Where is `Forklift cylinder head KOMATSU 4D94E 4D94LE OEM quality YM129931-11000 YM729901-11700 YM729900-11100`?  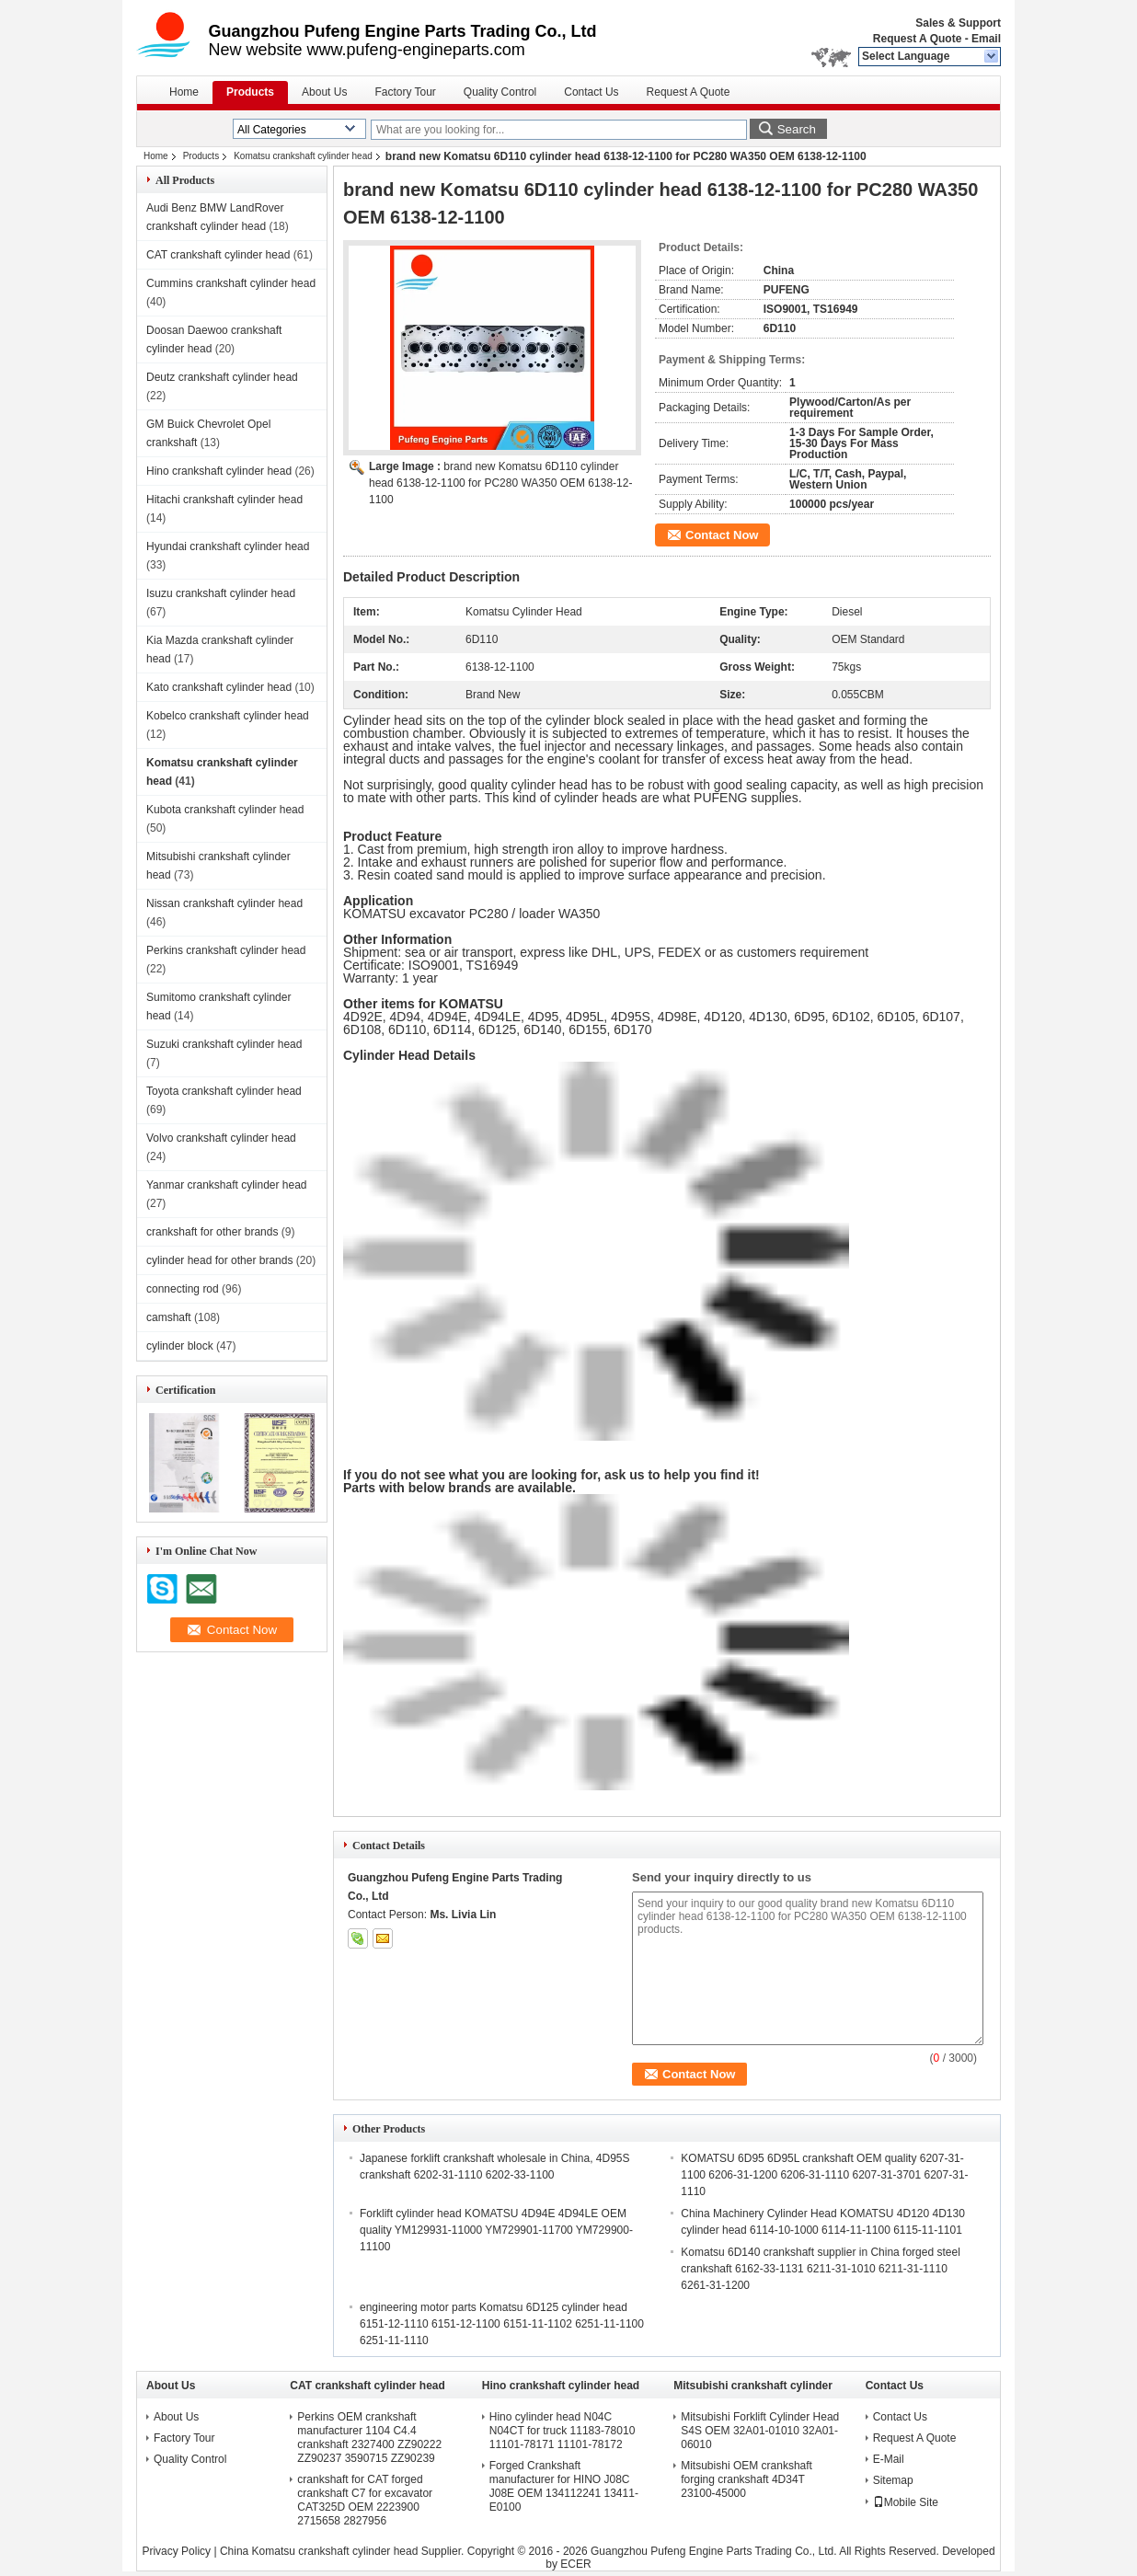 Forklift cylinder head KOMATSU 4D94E 4D94LE OEM quality YM129931-11000 YM729901-11700 YM729900-11100 is located at coordinates (496, 2230).